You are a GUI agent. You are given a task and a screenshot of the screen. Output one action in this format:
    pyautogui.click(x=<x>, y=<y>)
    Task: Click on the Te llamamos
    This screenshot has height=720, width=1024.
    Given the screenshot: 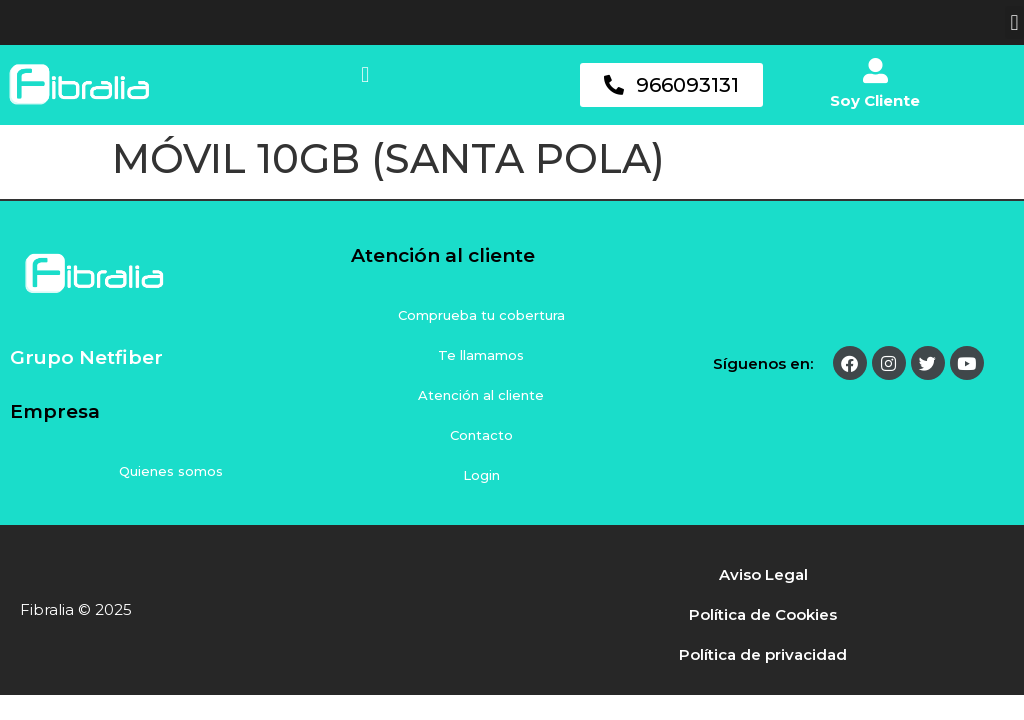 What is the action you would take?
    pyautogui.click(x=481, y=355)
    